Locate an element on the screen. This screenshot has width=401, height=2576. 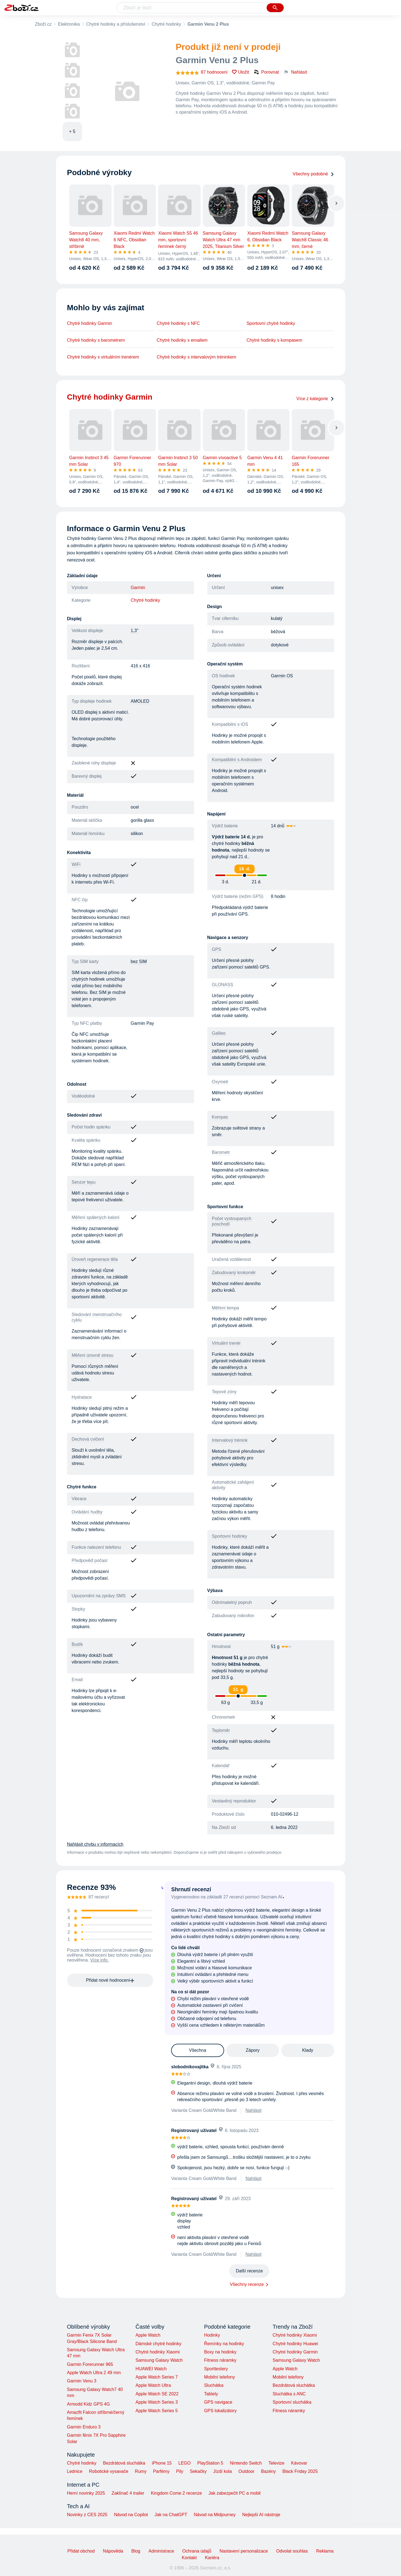
Chytré hodinky Garmin is located at coordinates (89, 323).